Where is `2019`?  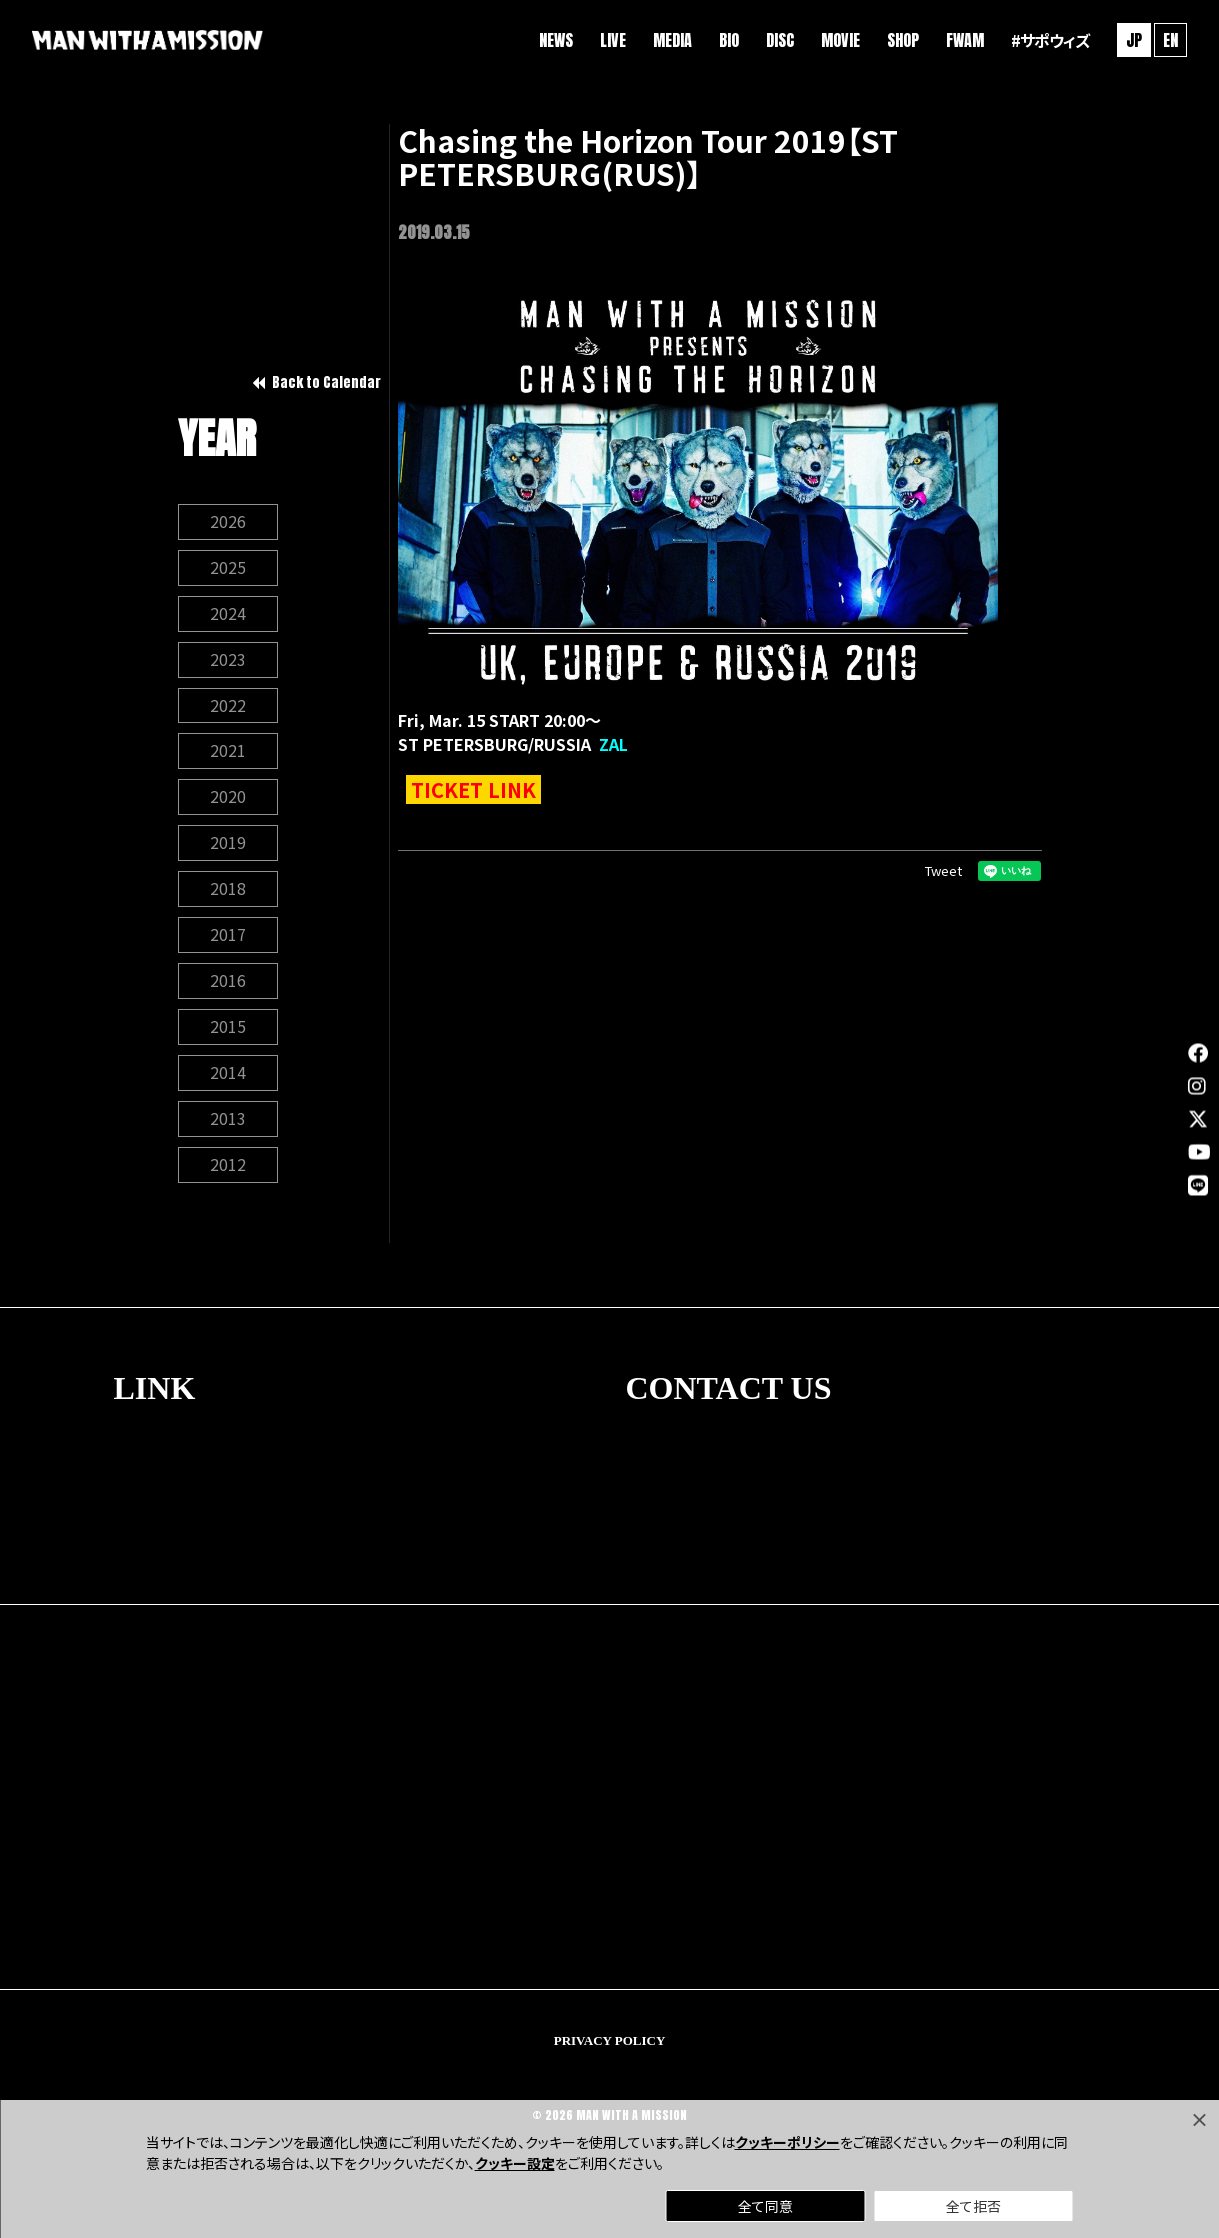
2019 is located at coordinates (228, 844).